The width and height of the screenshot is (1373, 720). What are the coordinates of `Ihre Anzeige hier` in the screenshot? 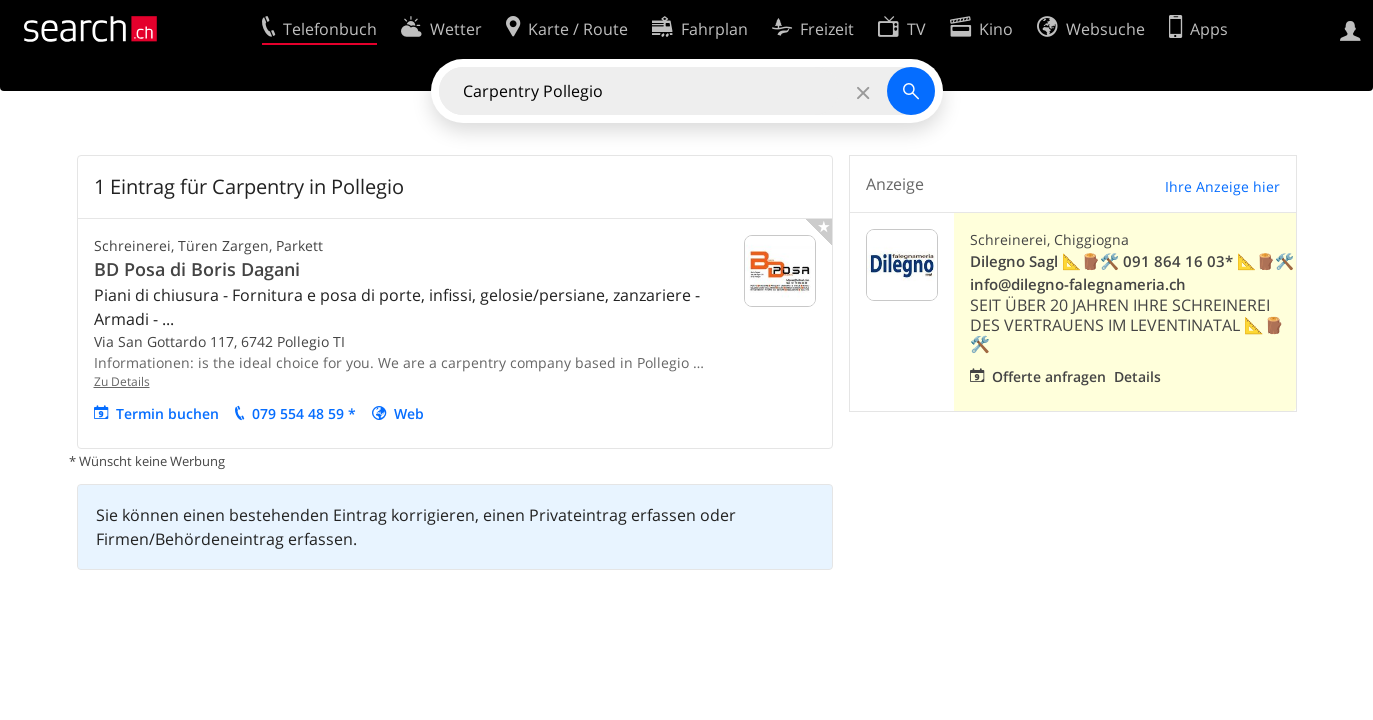 It's located at (1222, 186).